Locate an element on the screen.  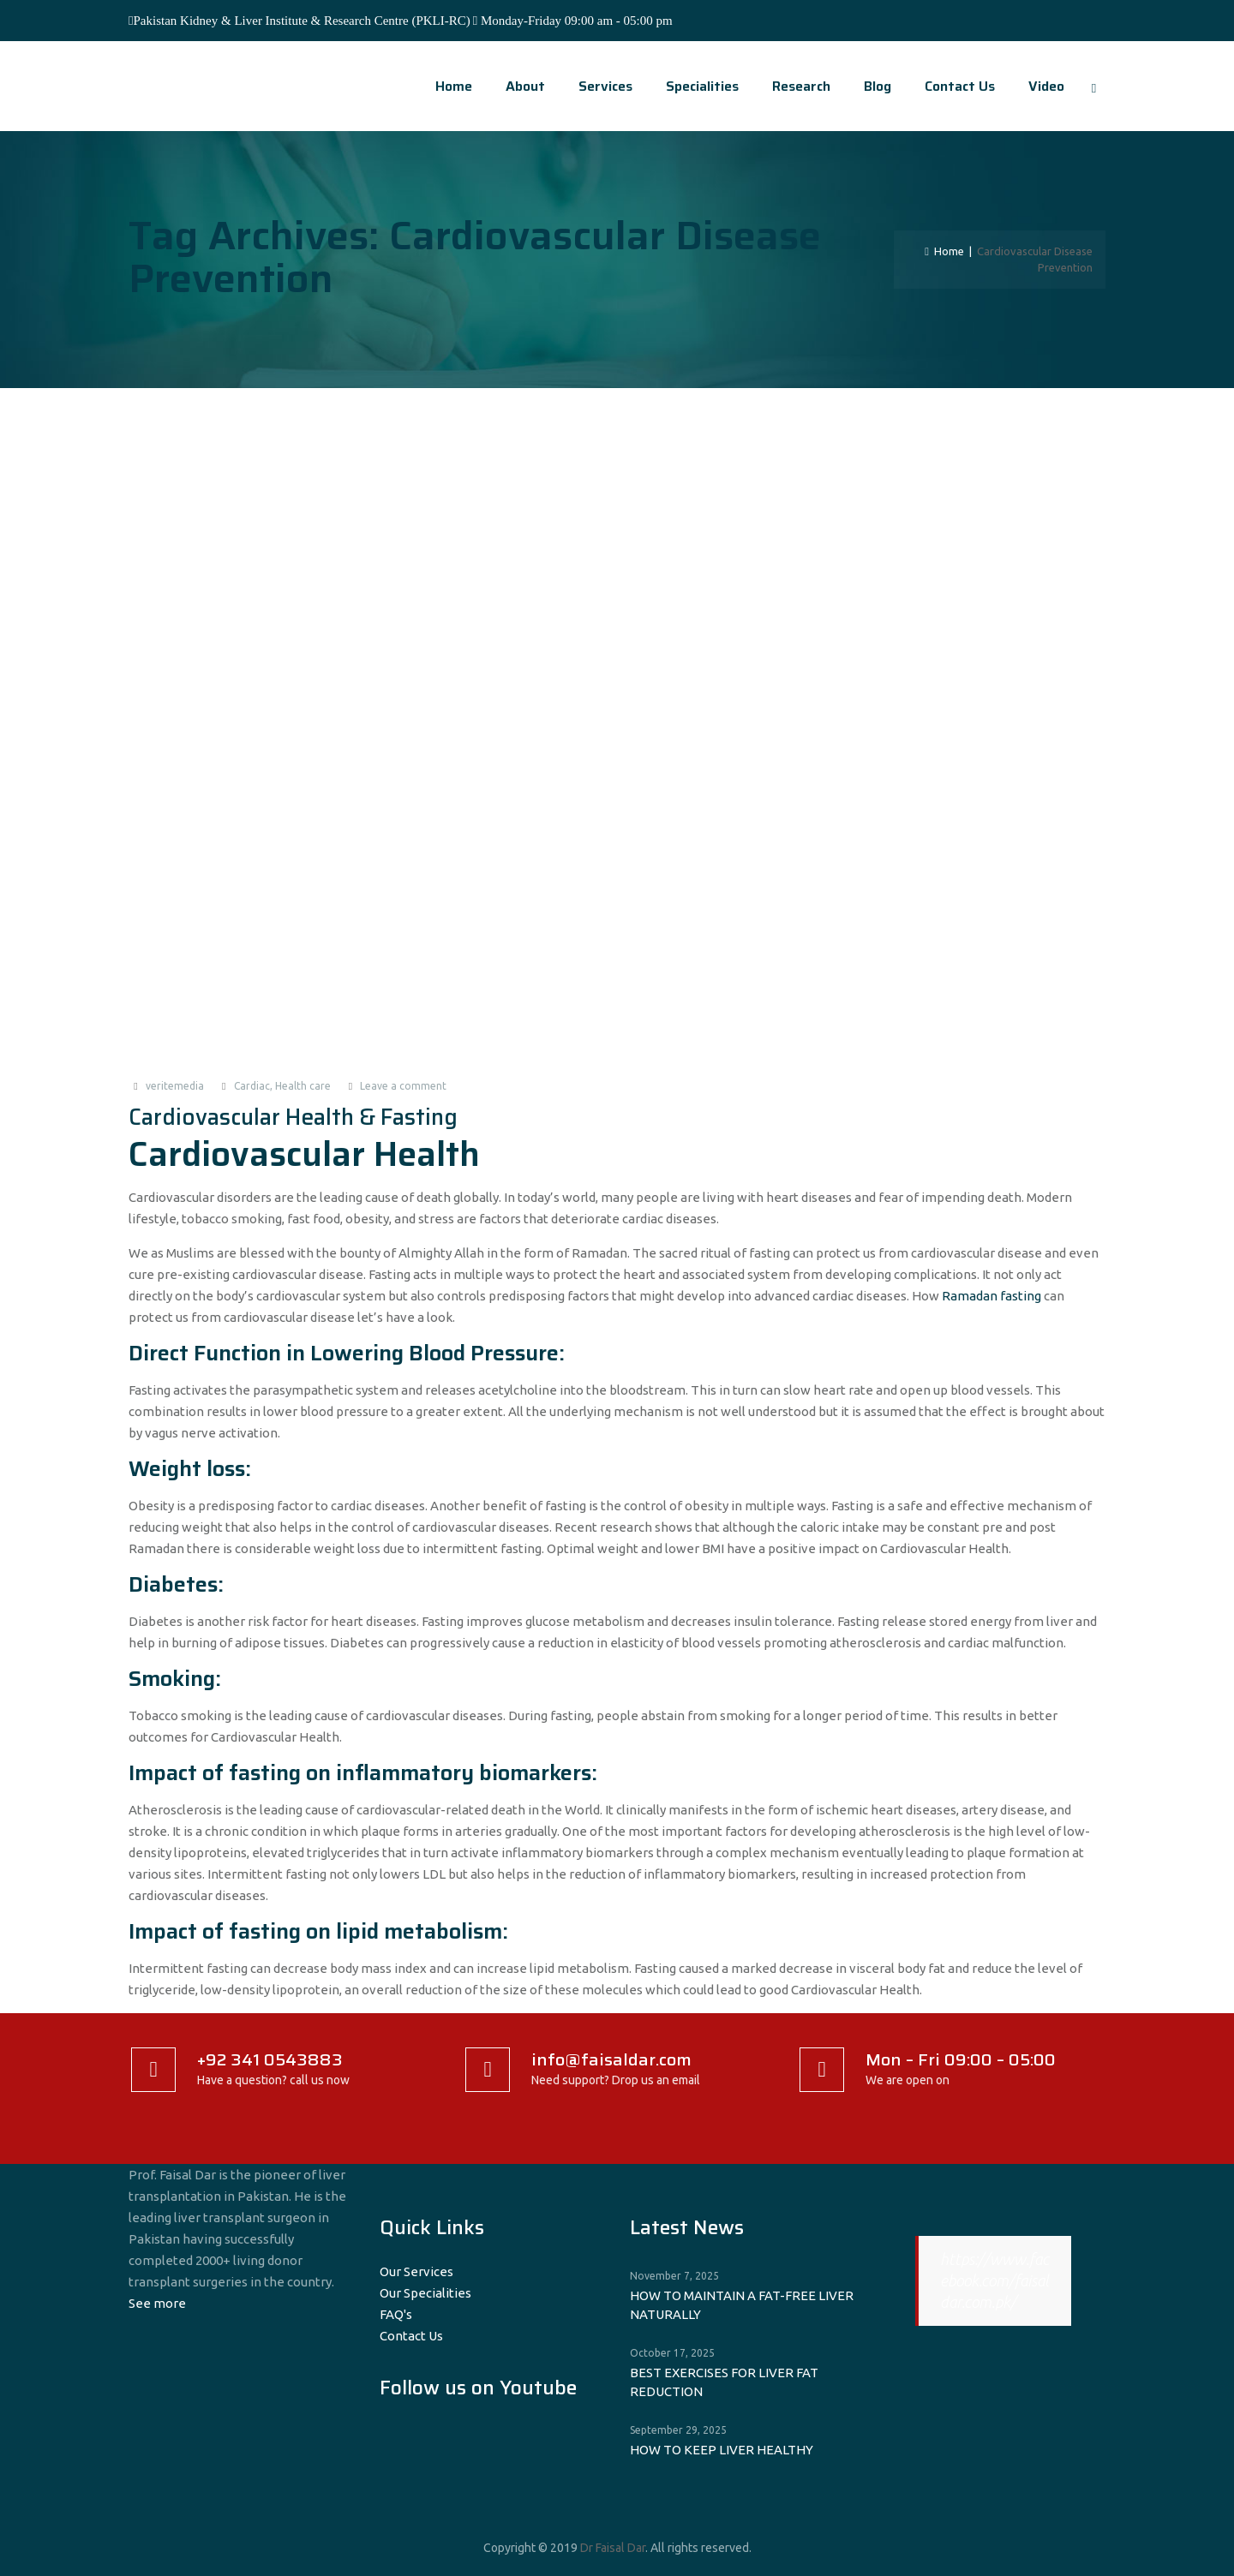
video is located at coordinates (1039, 86).